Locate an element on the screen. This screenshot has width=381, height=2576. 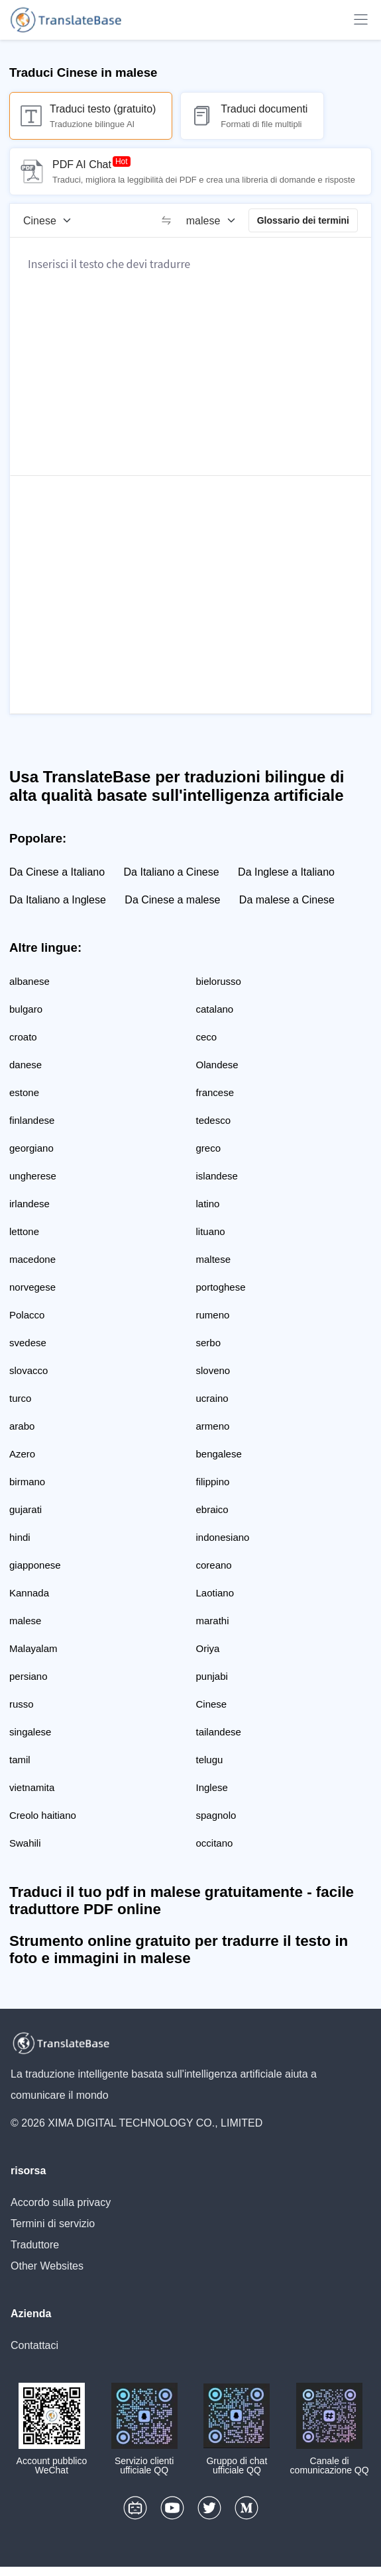
Da malese a Cinese is located at coordinates (287, 899).